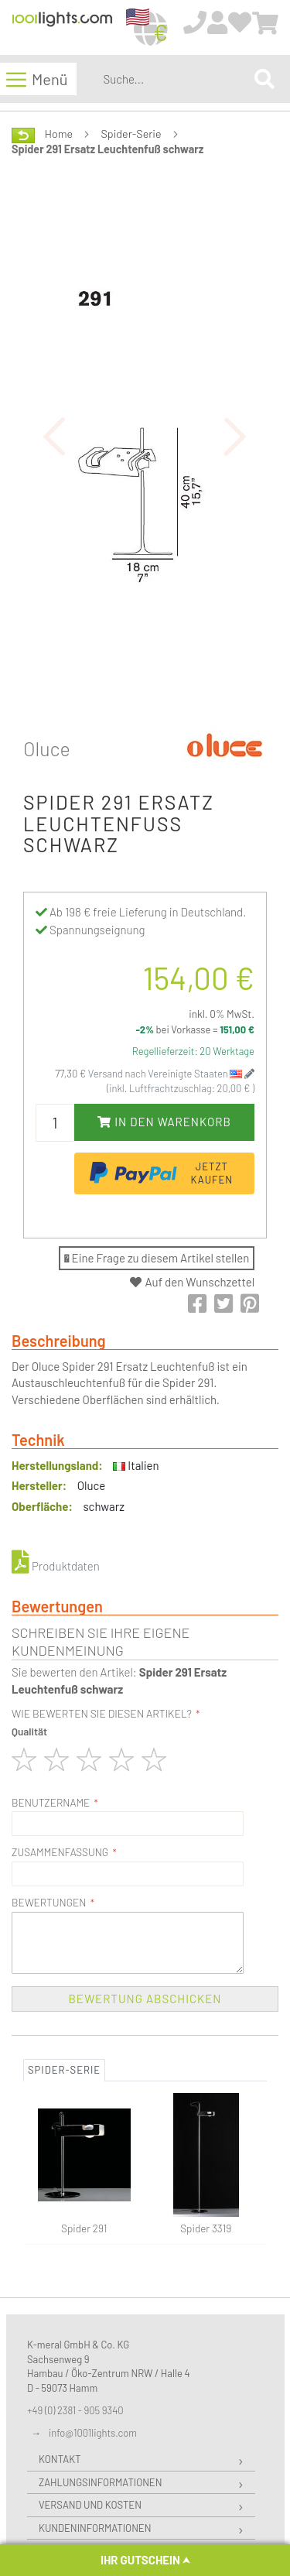 This screenshot has height=2576, width=290. Describe the element at coordinates (175, 79) in the screenshot. I see `[combobox]` at that location.